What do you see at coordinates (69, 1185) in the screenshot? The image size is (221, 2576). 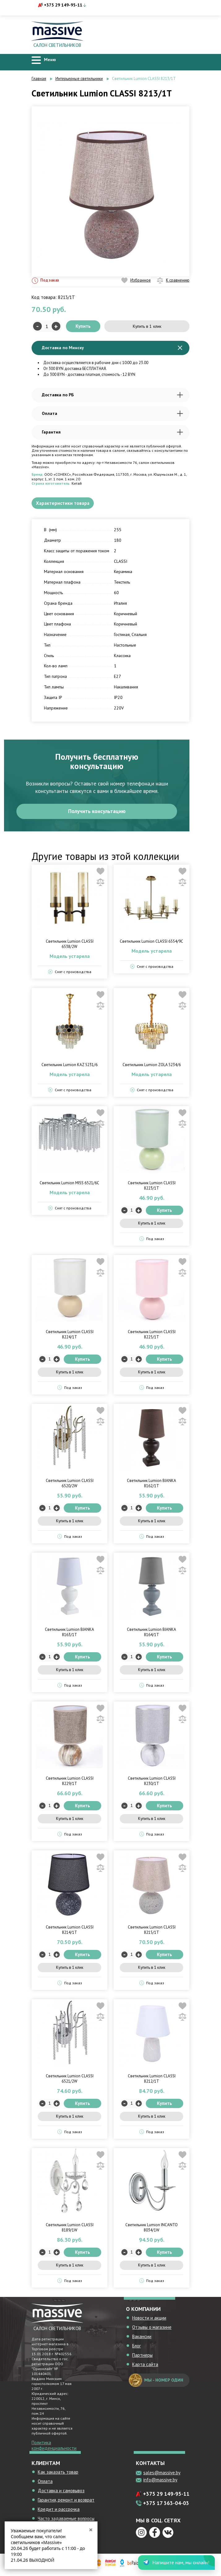 I see `Светильник Lumion MISS 6521/6C` at bounding box center [69, 1185].